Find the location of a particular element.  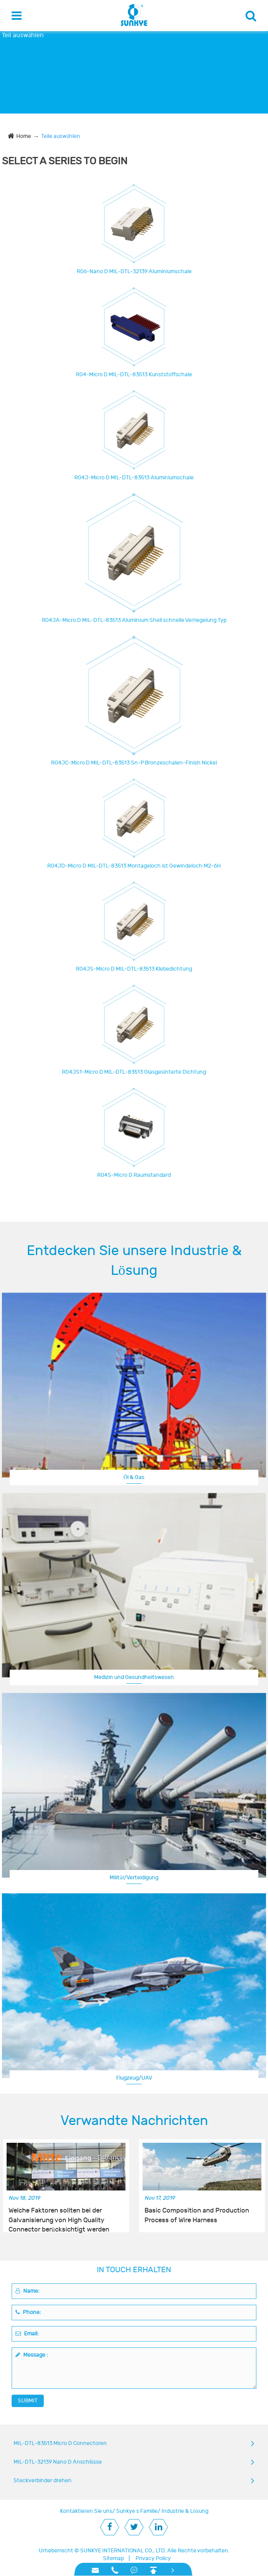

Welche Faktoren sollten bei der Galvanisierung von High Quality Connector berücksichtigt werden is located at coordinates (59, 2216).